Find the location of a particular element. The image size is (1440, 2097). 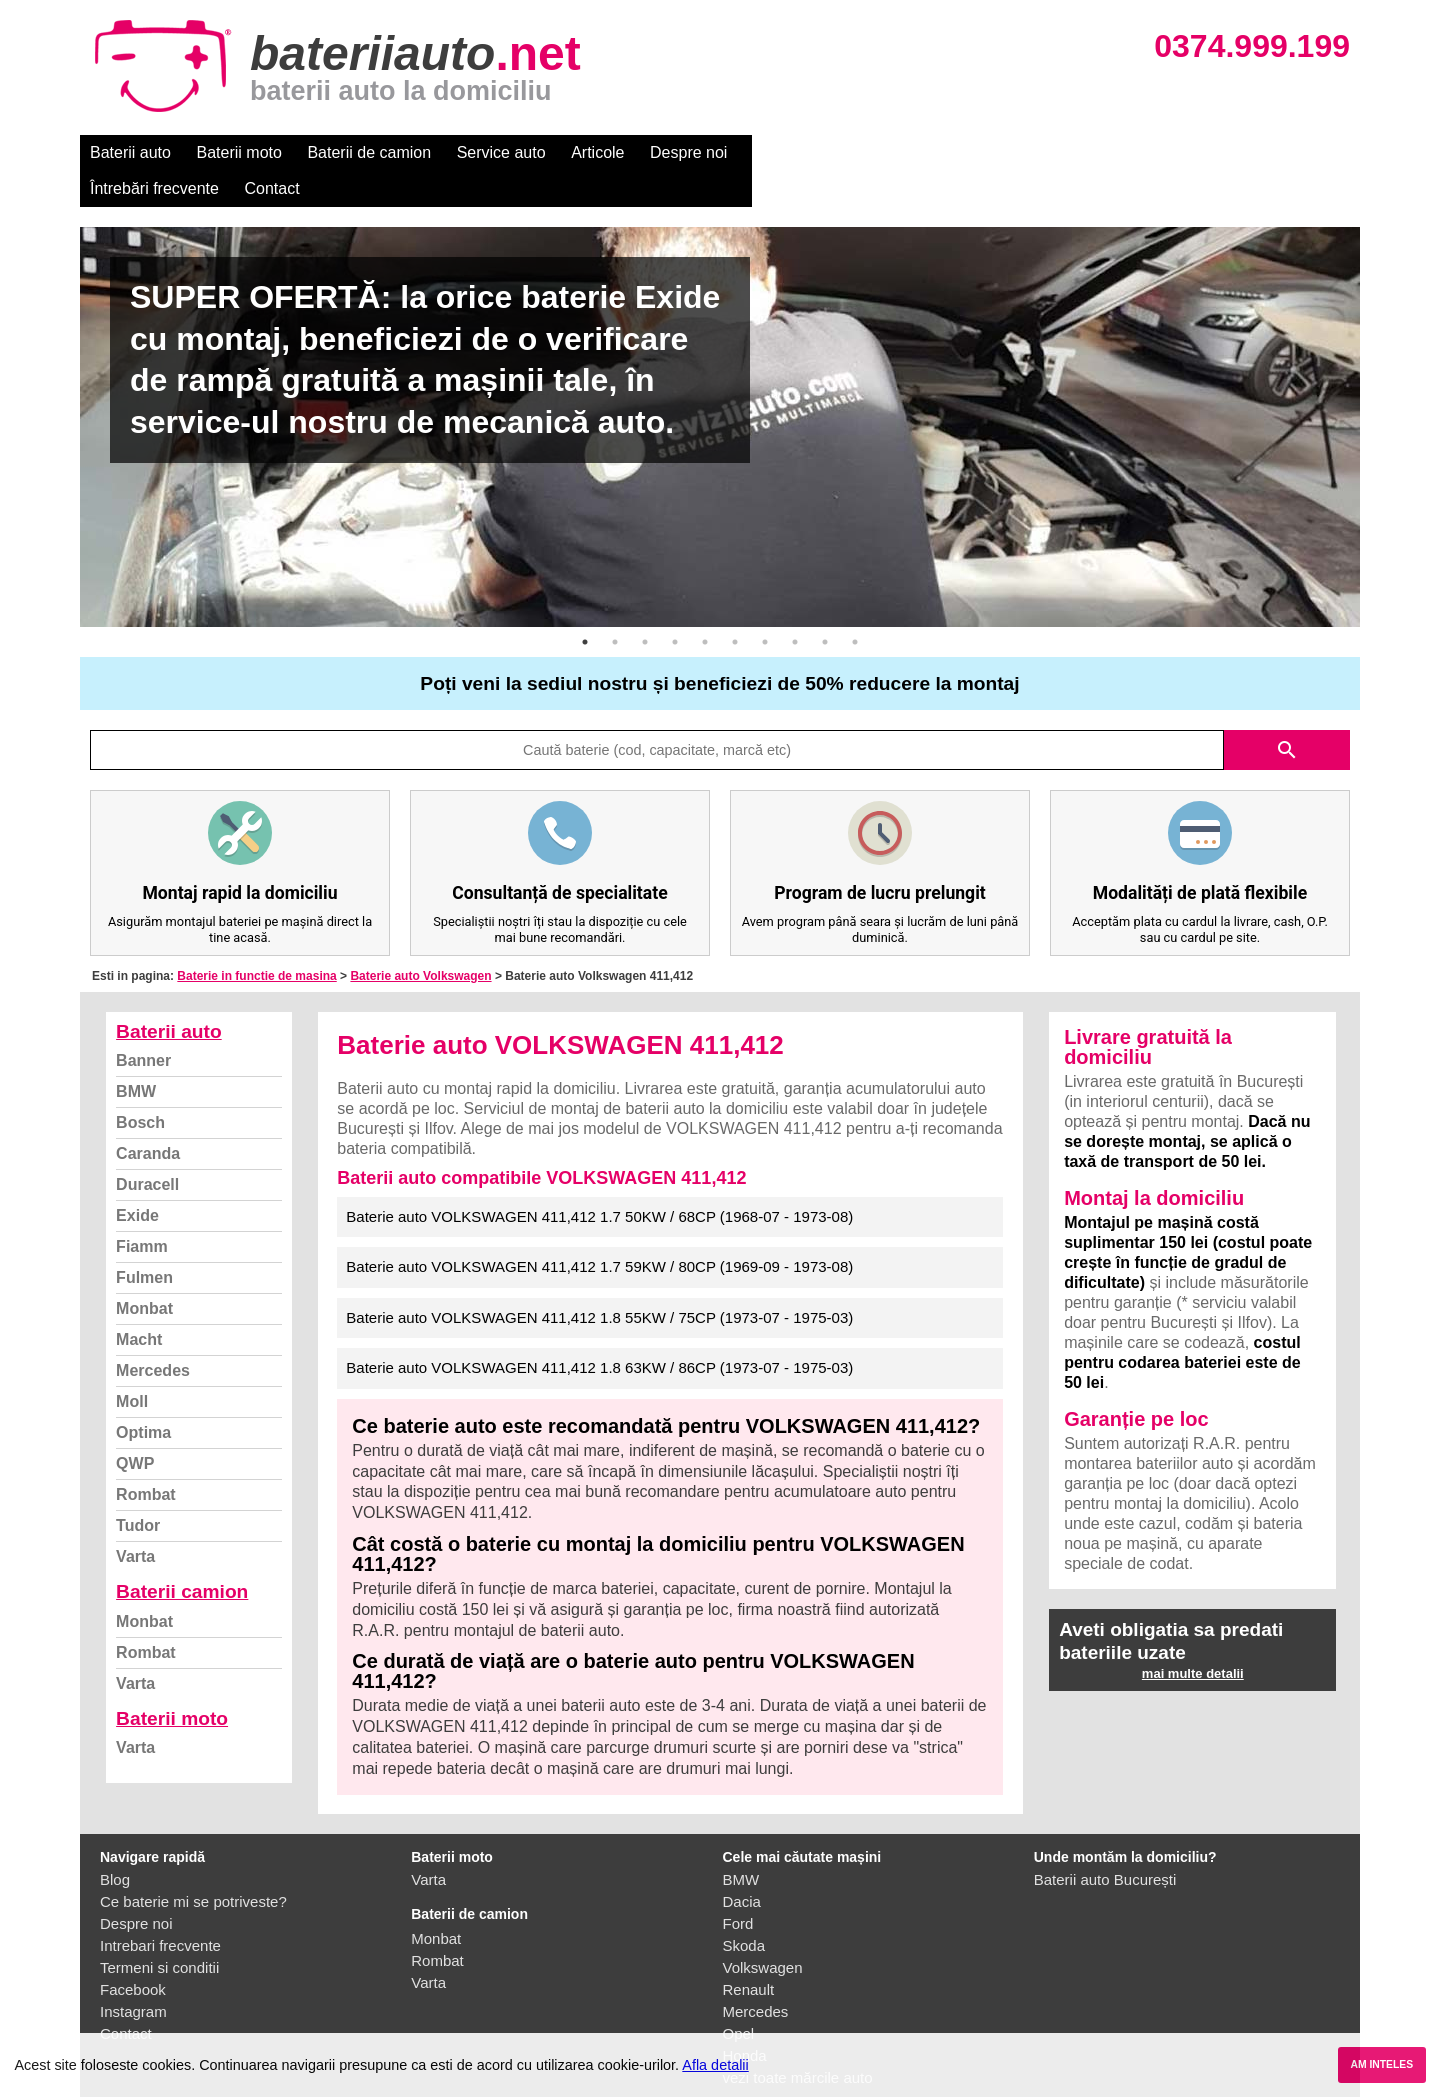

Tudor is located at coordinates (138, 1489).